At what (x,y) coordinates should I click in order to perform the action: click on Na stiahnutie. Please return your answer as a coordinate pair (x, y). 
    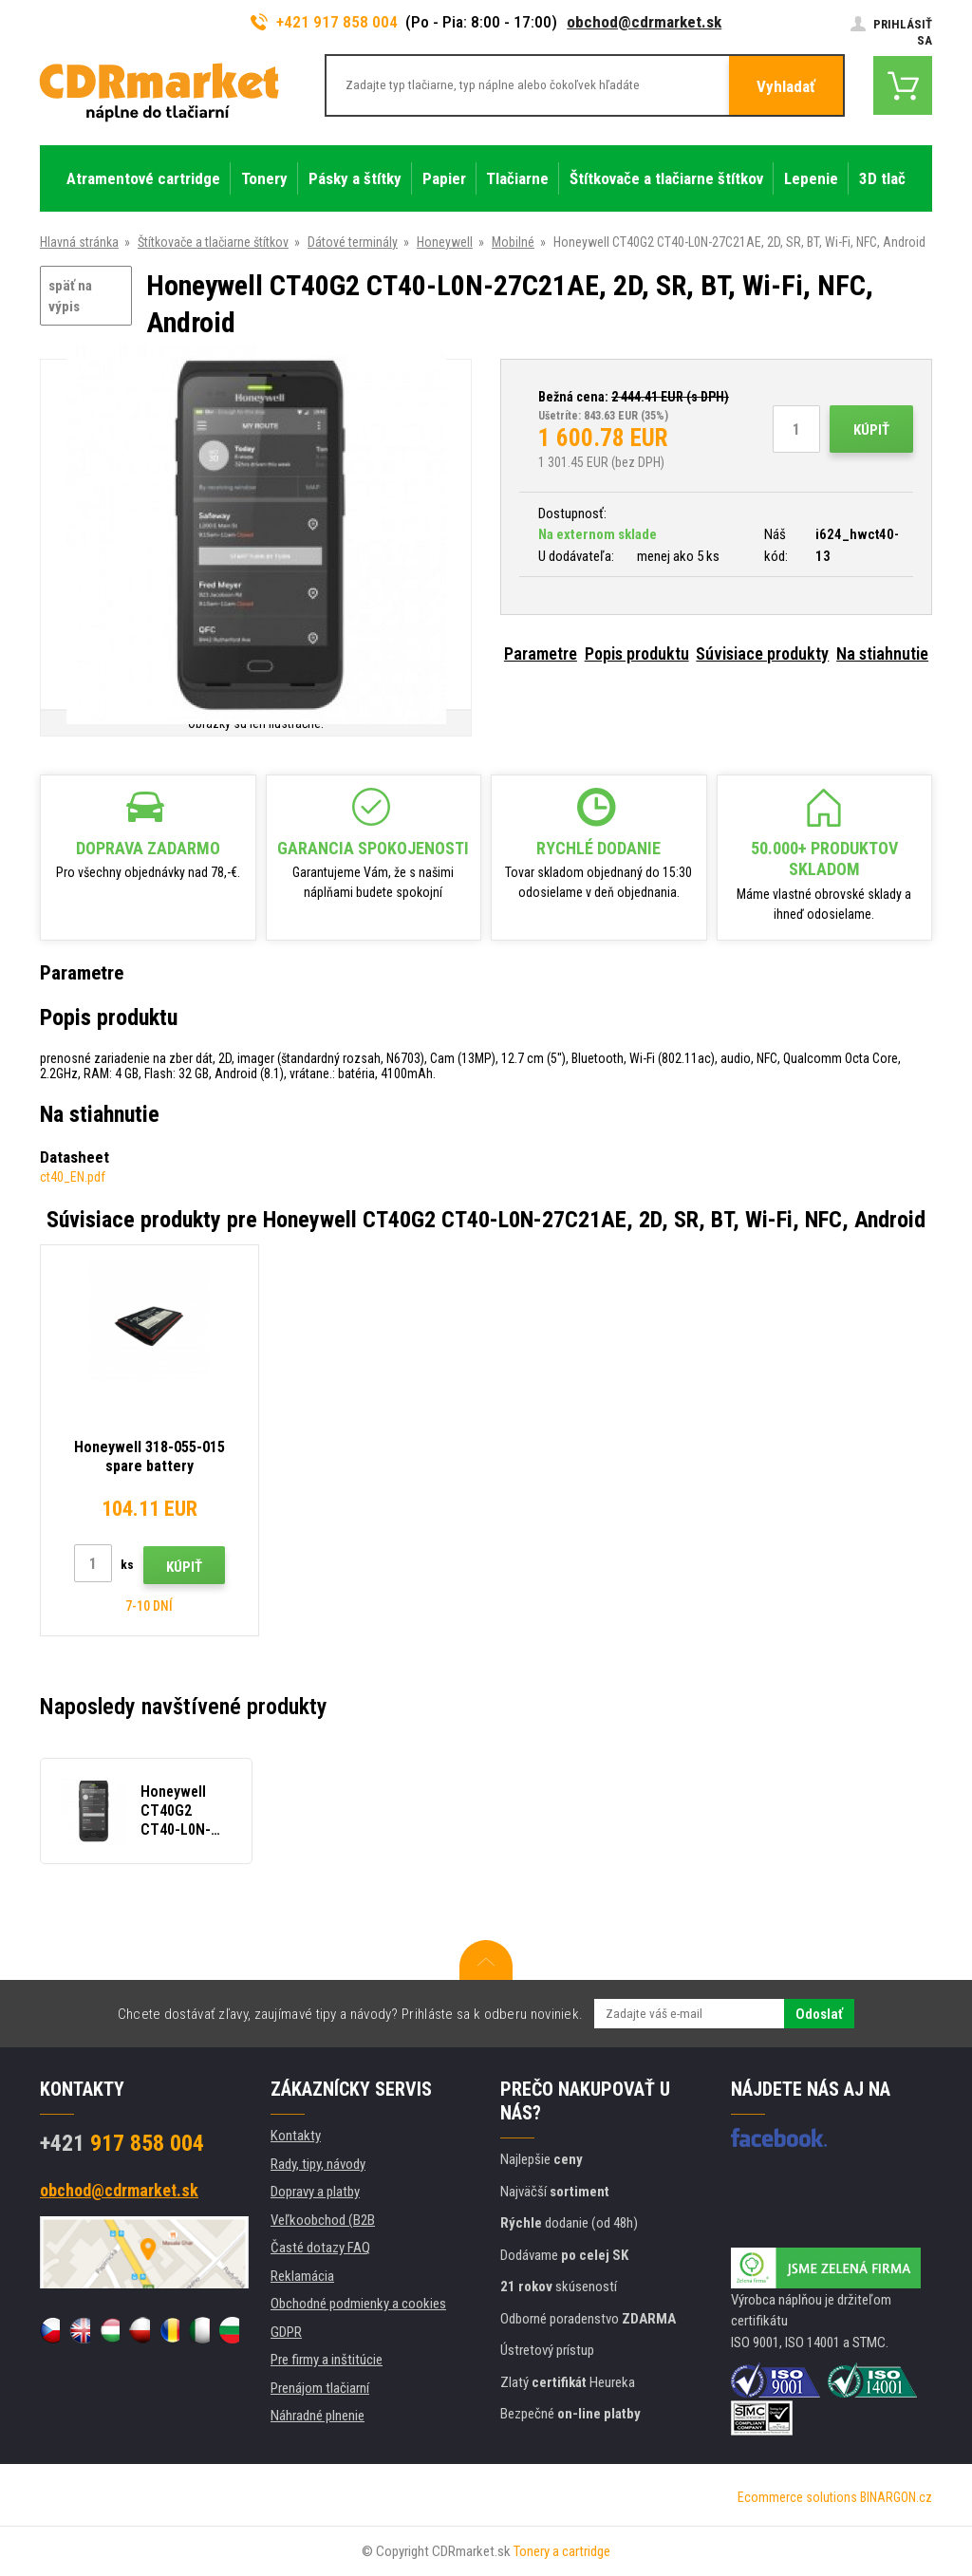
    Looking at the image, I should click on (882, 653).